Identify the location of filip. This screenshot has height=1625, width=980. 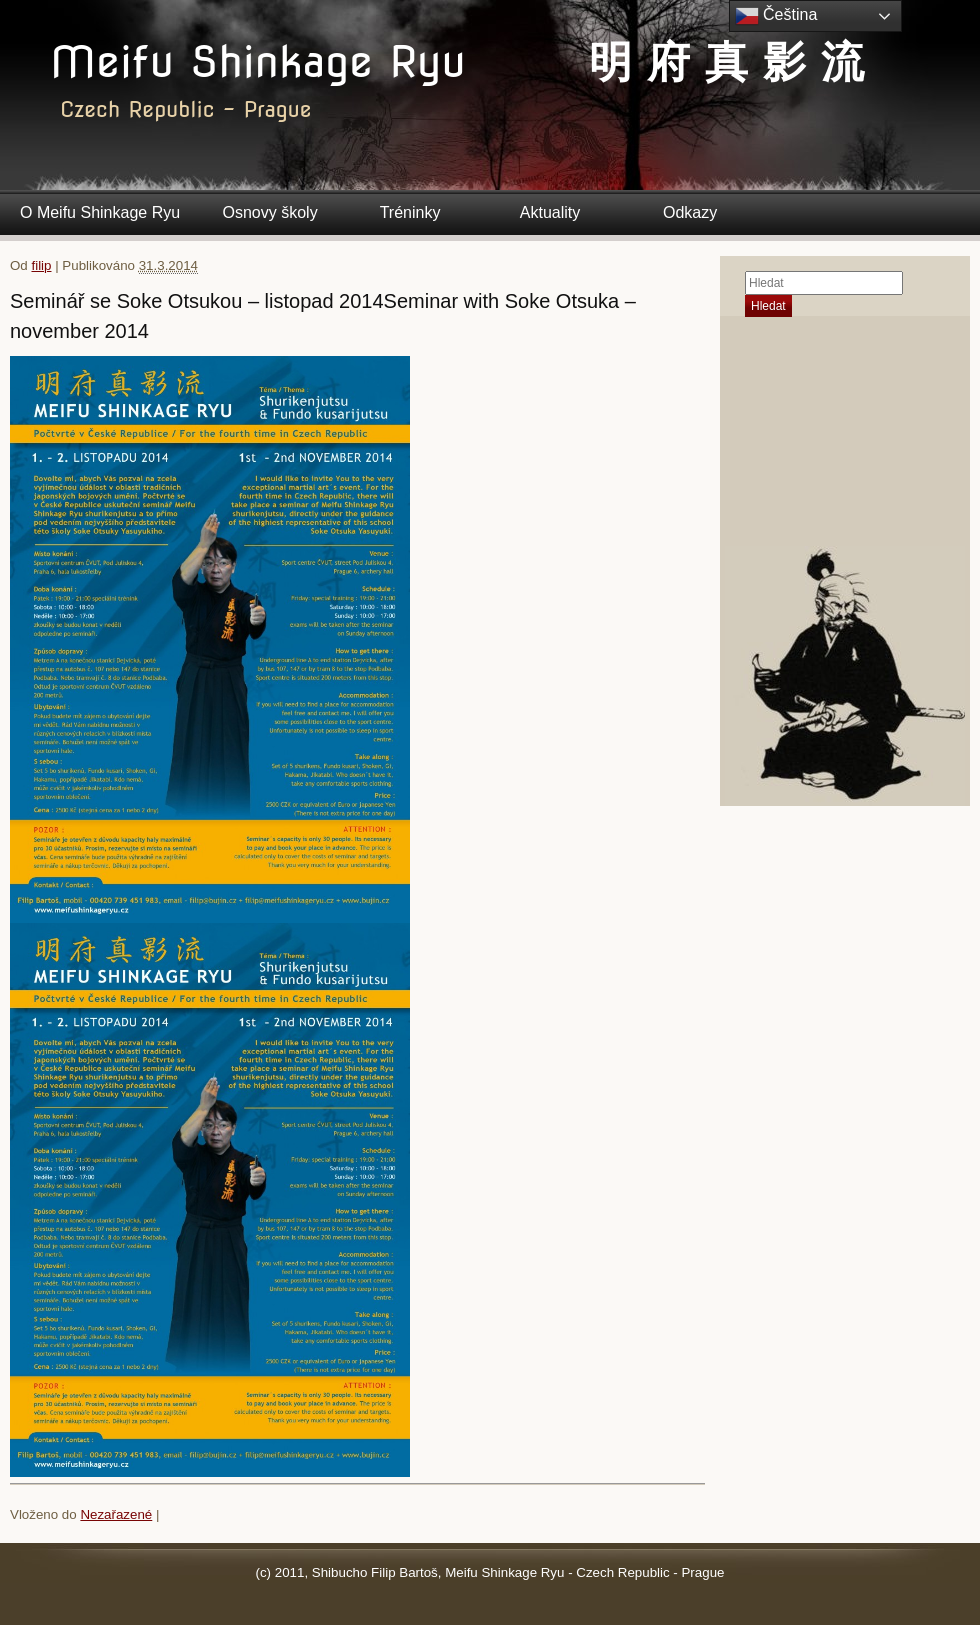
(41, 265).